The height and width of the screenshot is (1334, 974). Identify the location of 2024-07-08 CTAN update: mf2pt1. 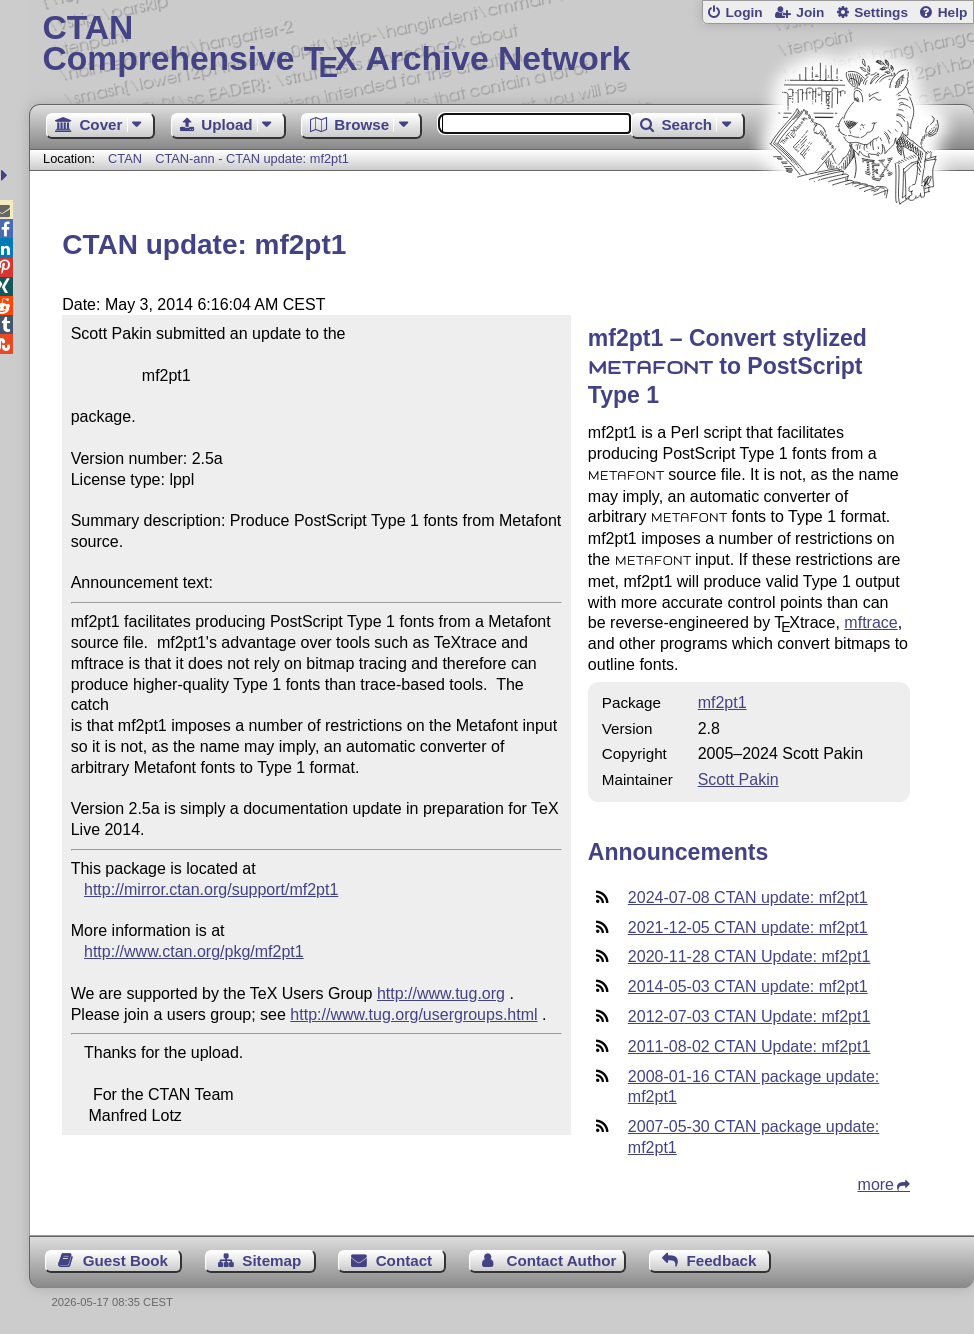
(748, 897).